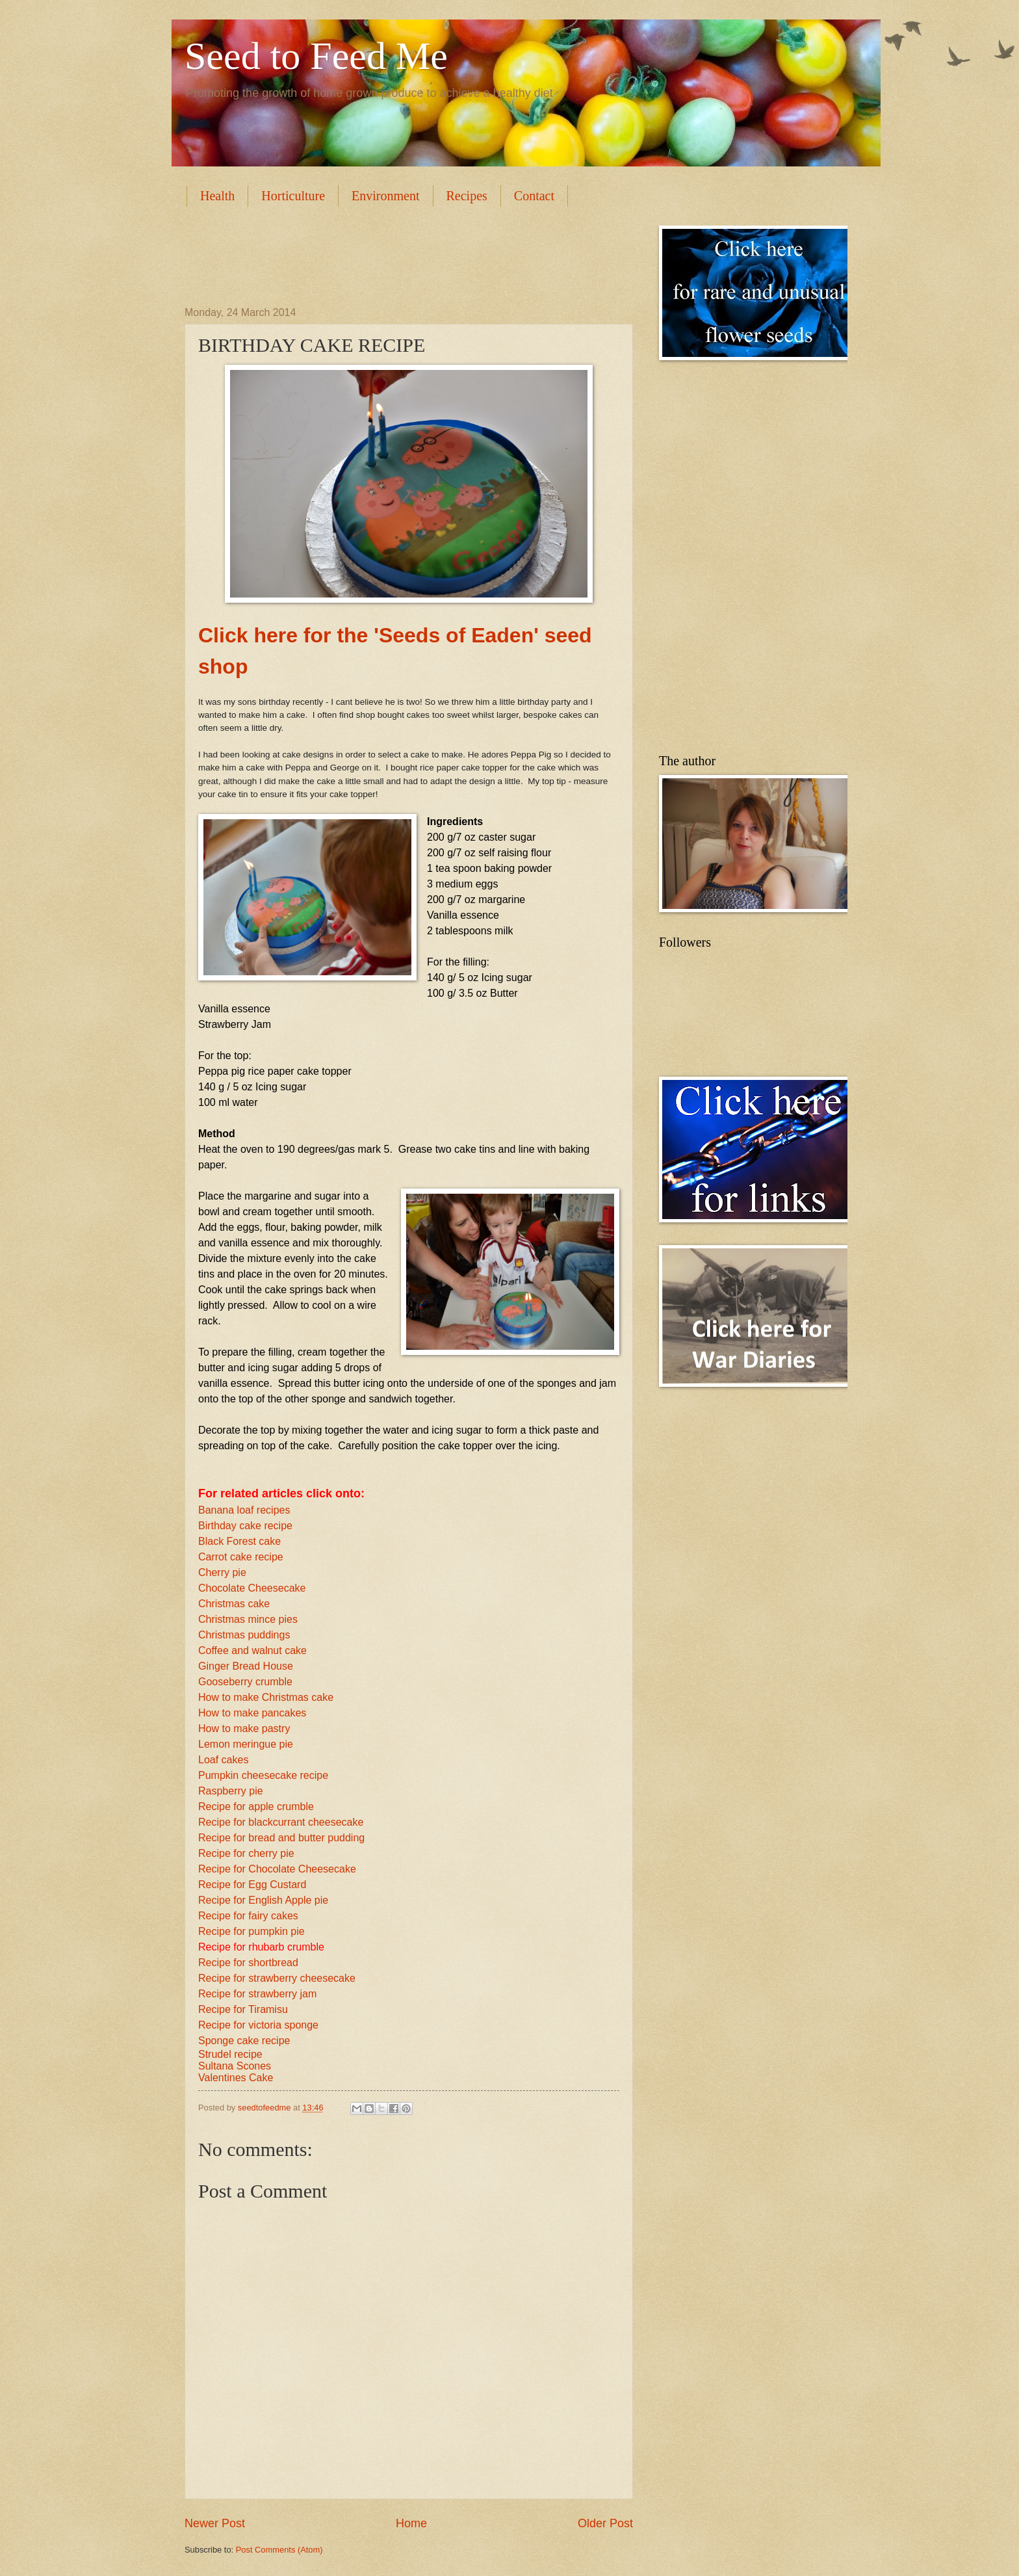 This screenshot has width=1019, height=2576. I want to click on How to make Christmas cake, so click(265, 1697).